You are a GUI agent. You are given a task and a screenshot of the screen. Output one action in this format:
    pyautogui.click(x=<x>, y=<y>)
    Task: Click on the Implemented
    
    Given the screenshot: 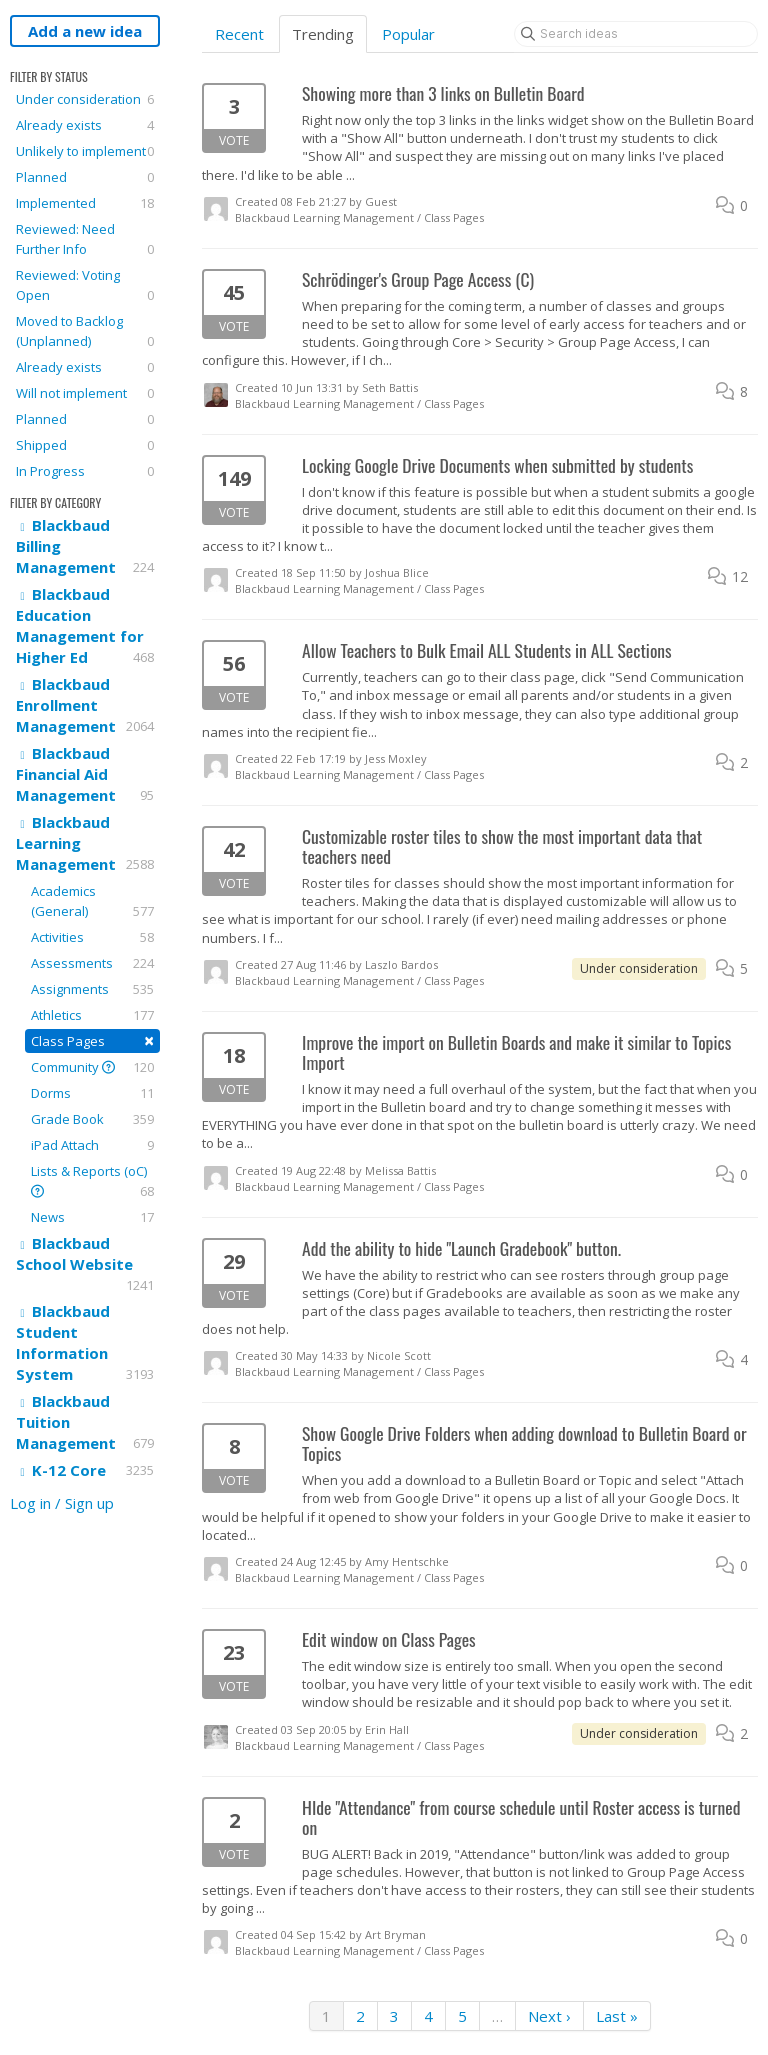 What is the action you would take?
    pyautogui.click(x=85, y=203)
    